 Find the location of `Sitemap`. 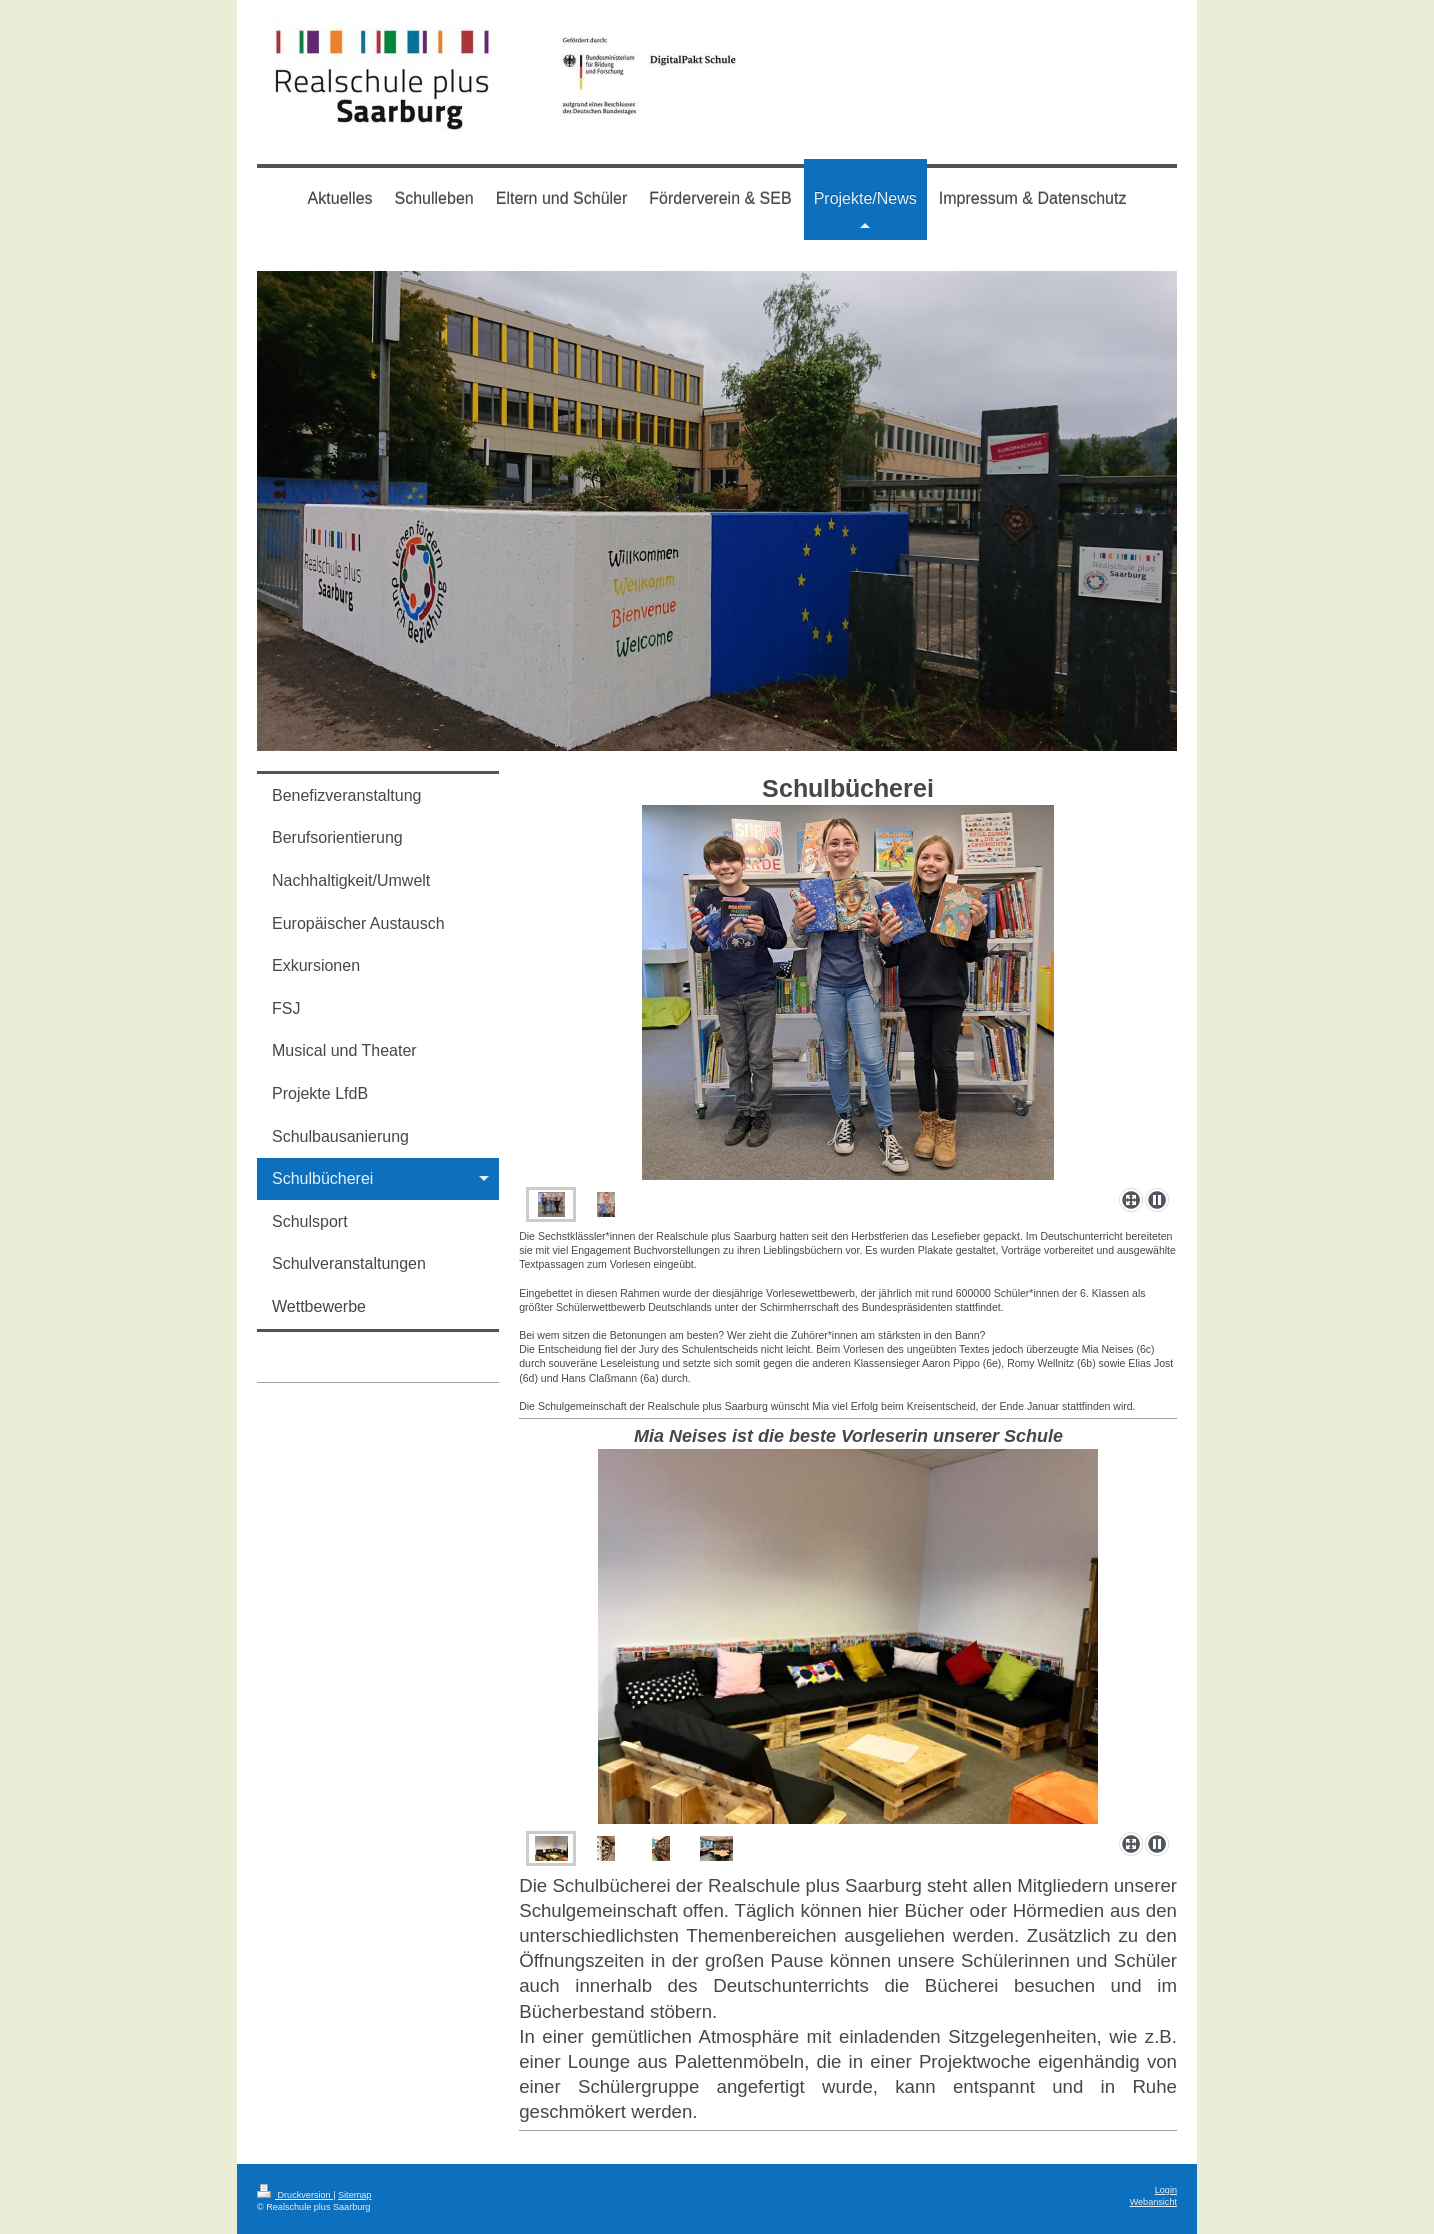

Sitemap is located at coordinates (354, 2195).